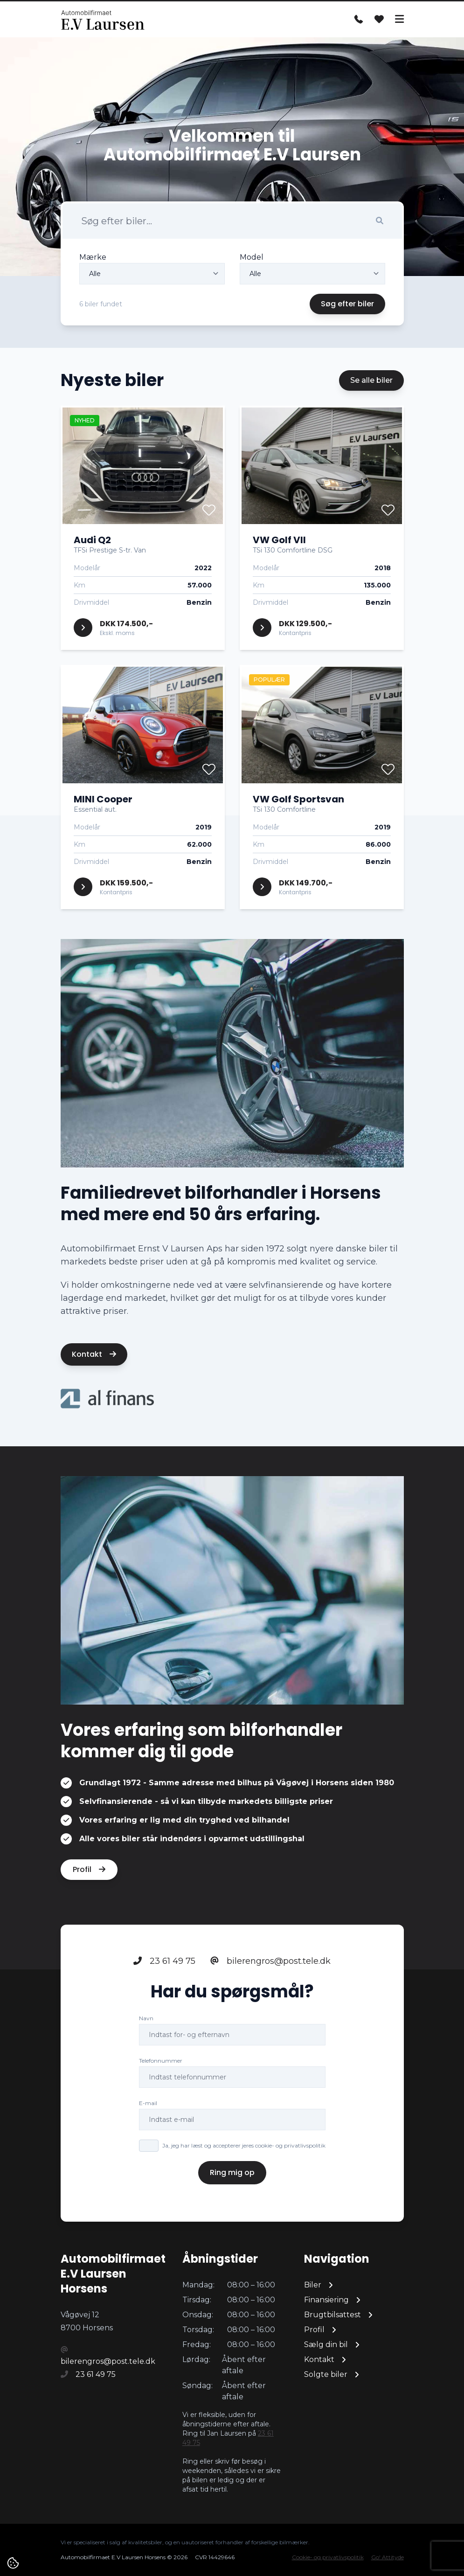 The width and height of the screenshot is (464, 2576). I want to click on Ja, jeg har læst og accepterer jeres cookie- og privatlivspolitik, so click(243, 2145).